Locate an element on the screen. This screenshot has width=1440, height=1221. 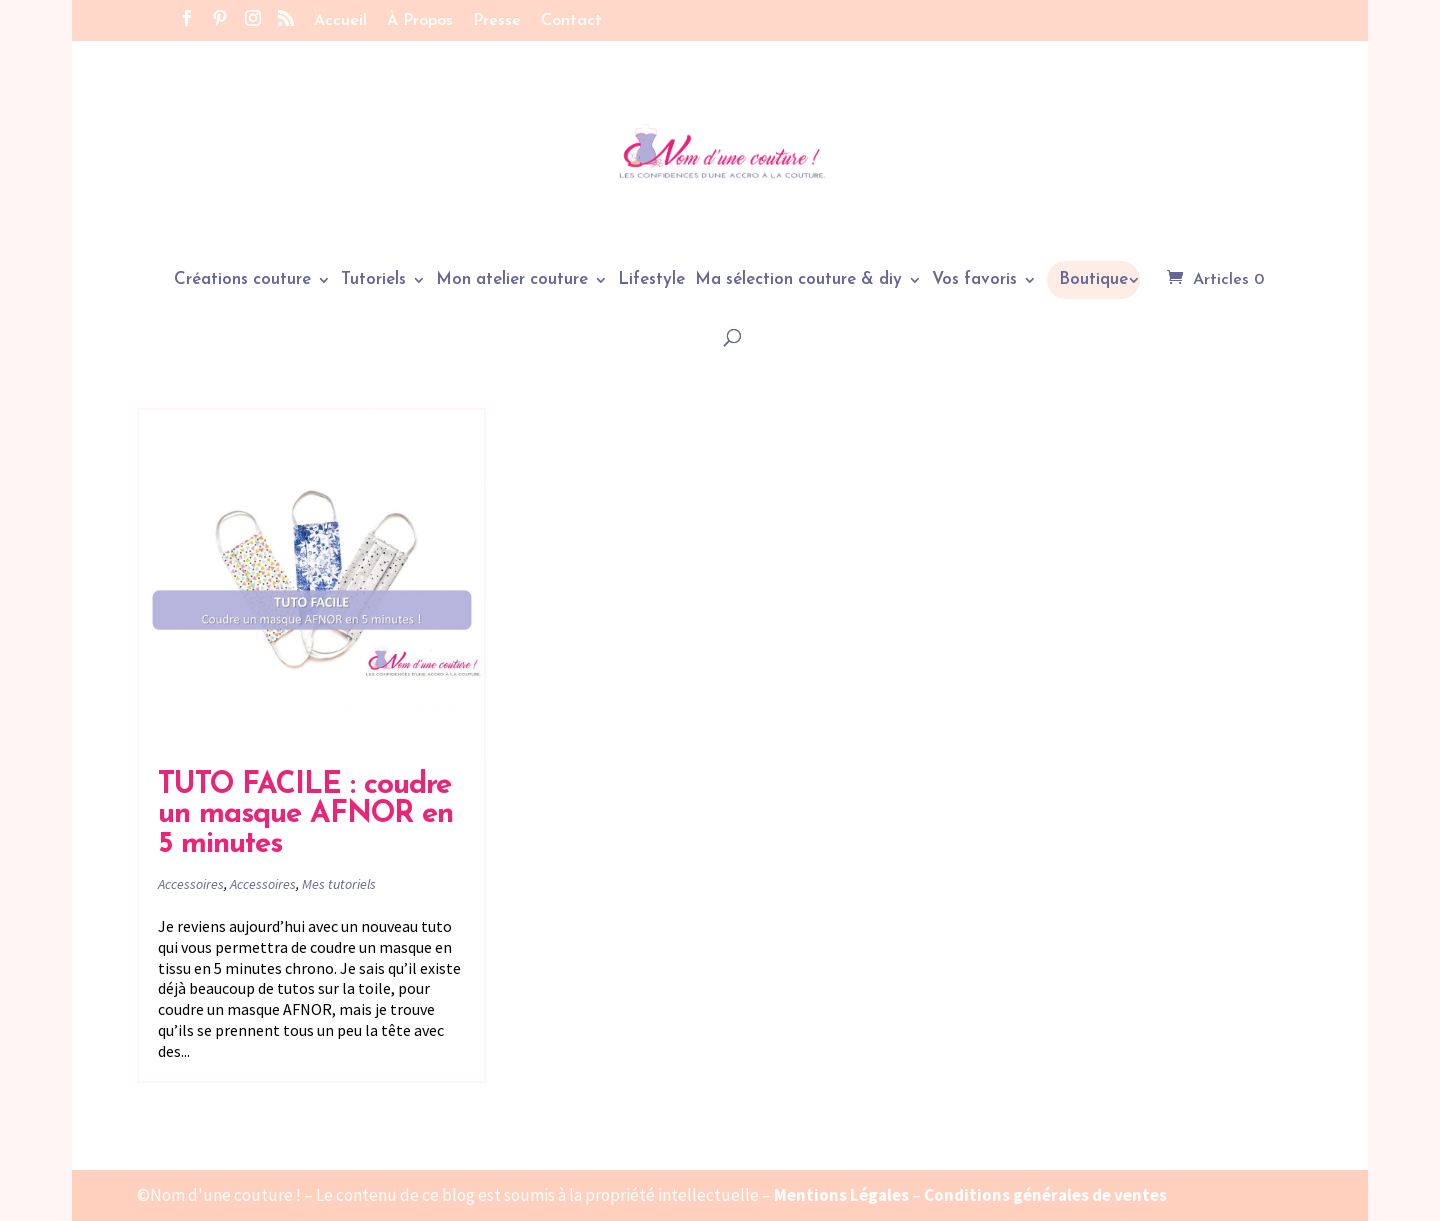
Contact is located at coordinates (571, 21).